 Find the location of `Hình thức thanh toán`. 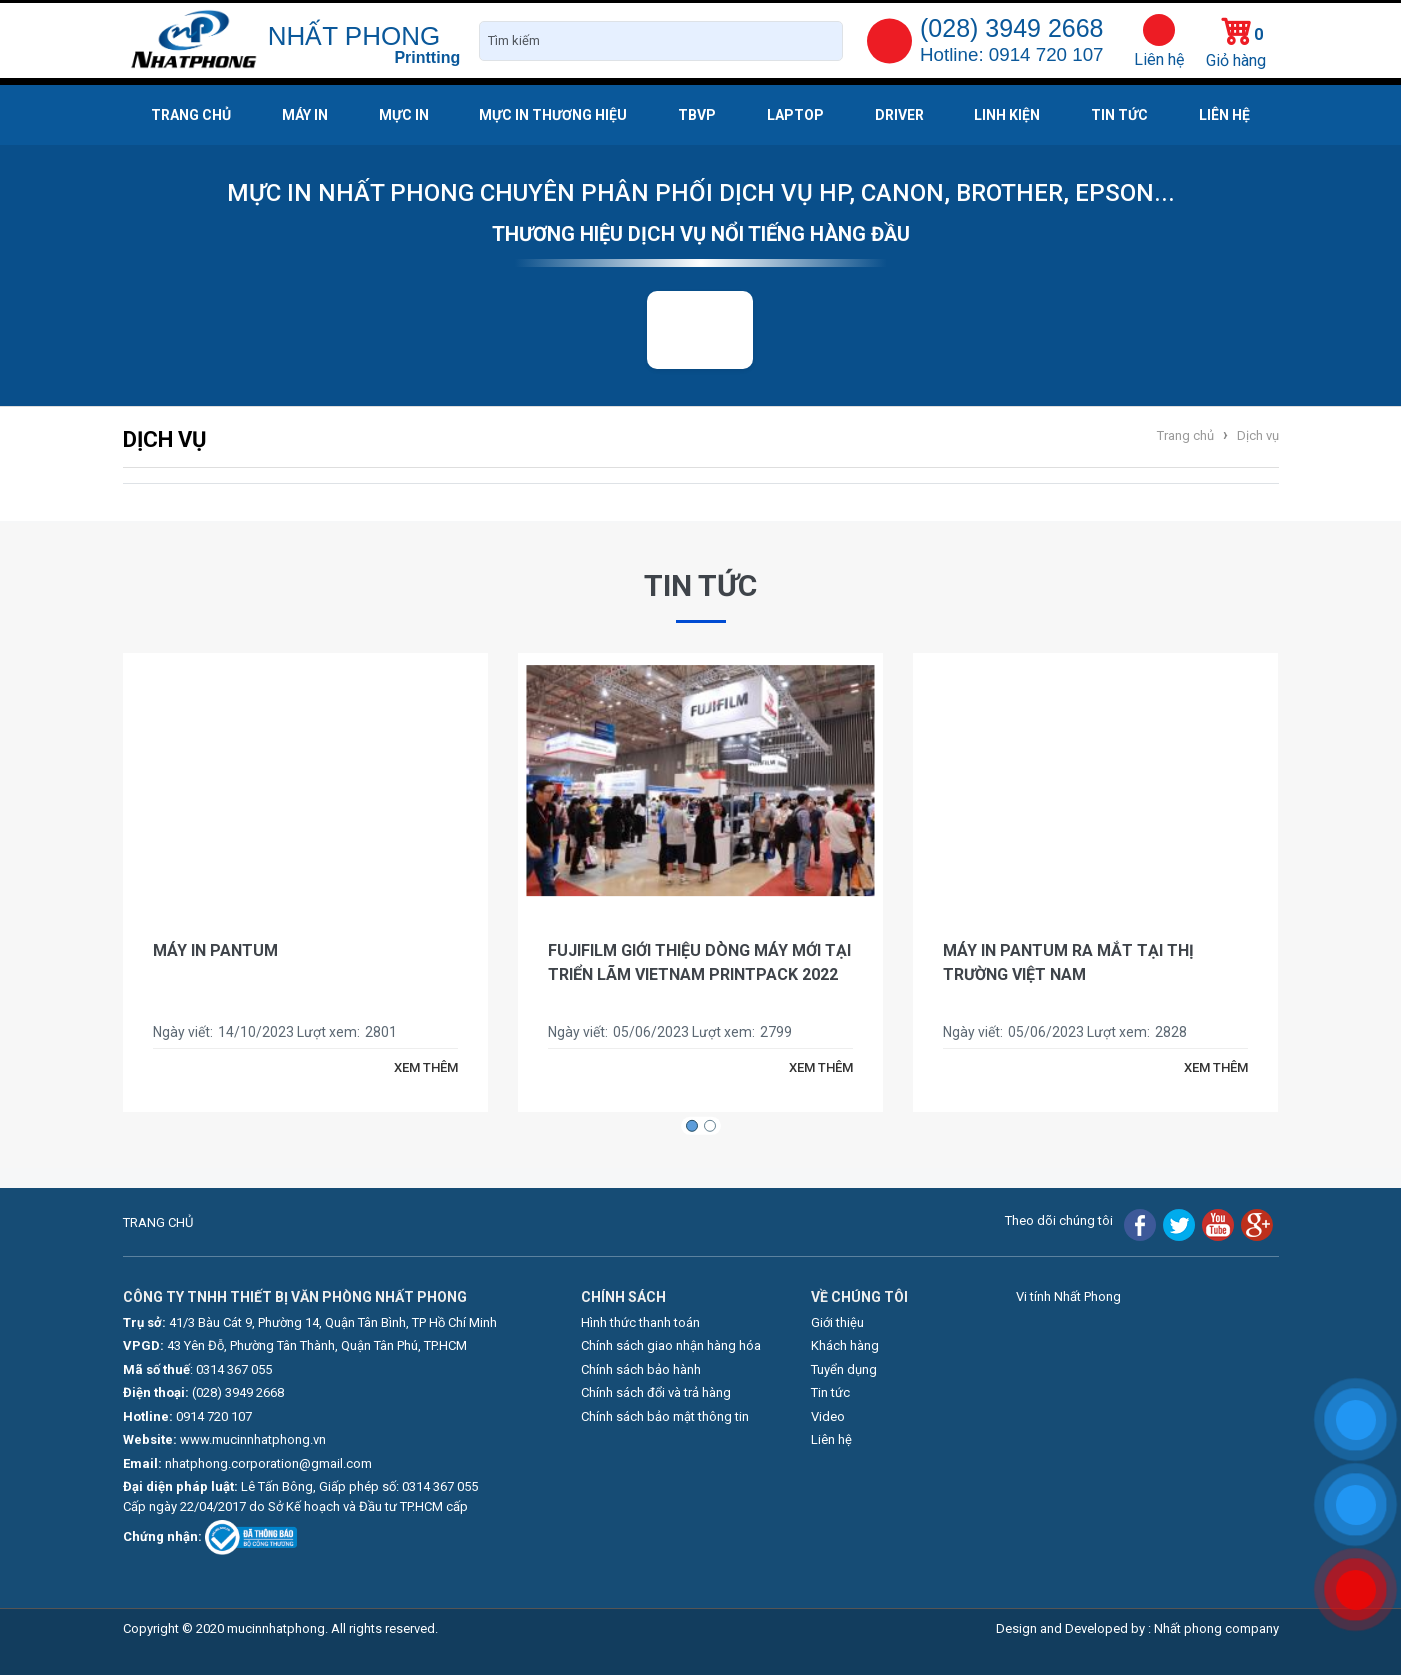

Hình thức thanh toán is located at coordinates (640, 1322).